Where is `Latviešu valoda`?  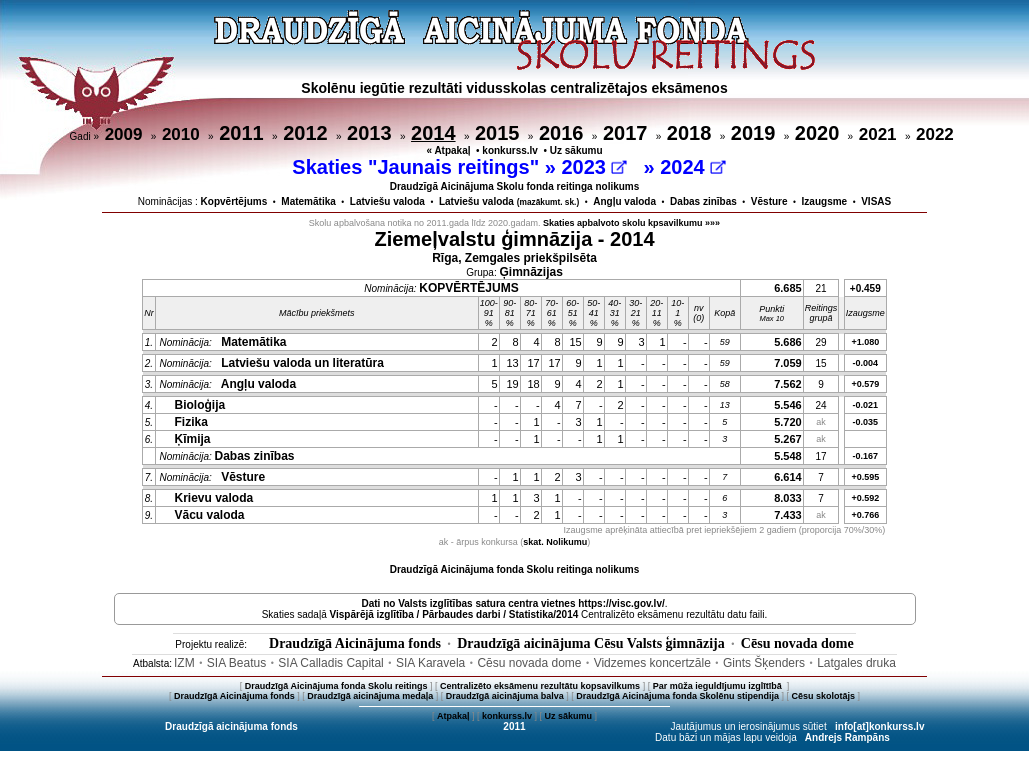 Latviešu valoda is located at coordinates (387, 201).